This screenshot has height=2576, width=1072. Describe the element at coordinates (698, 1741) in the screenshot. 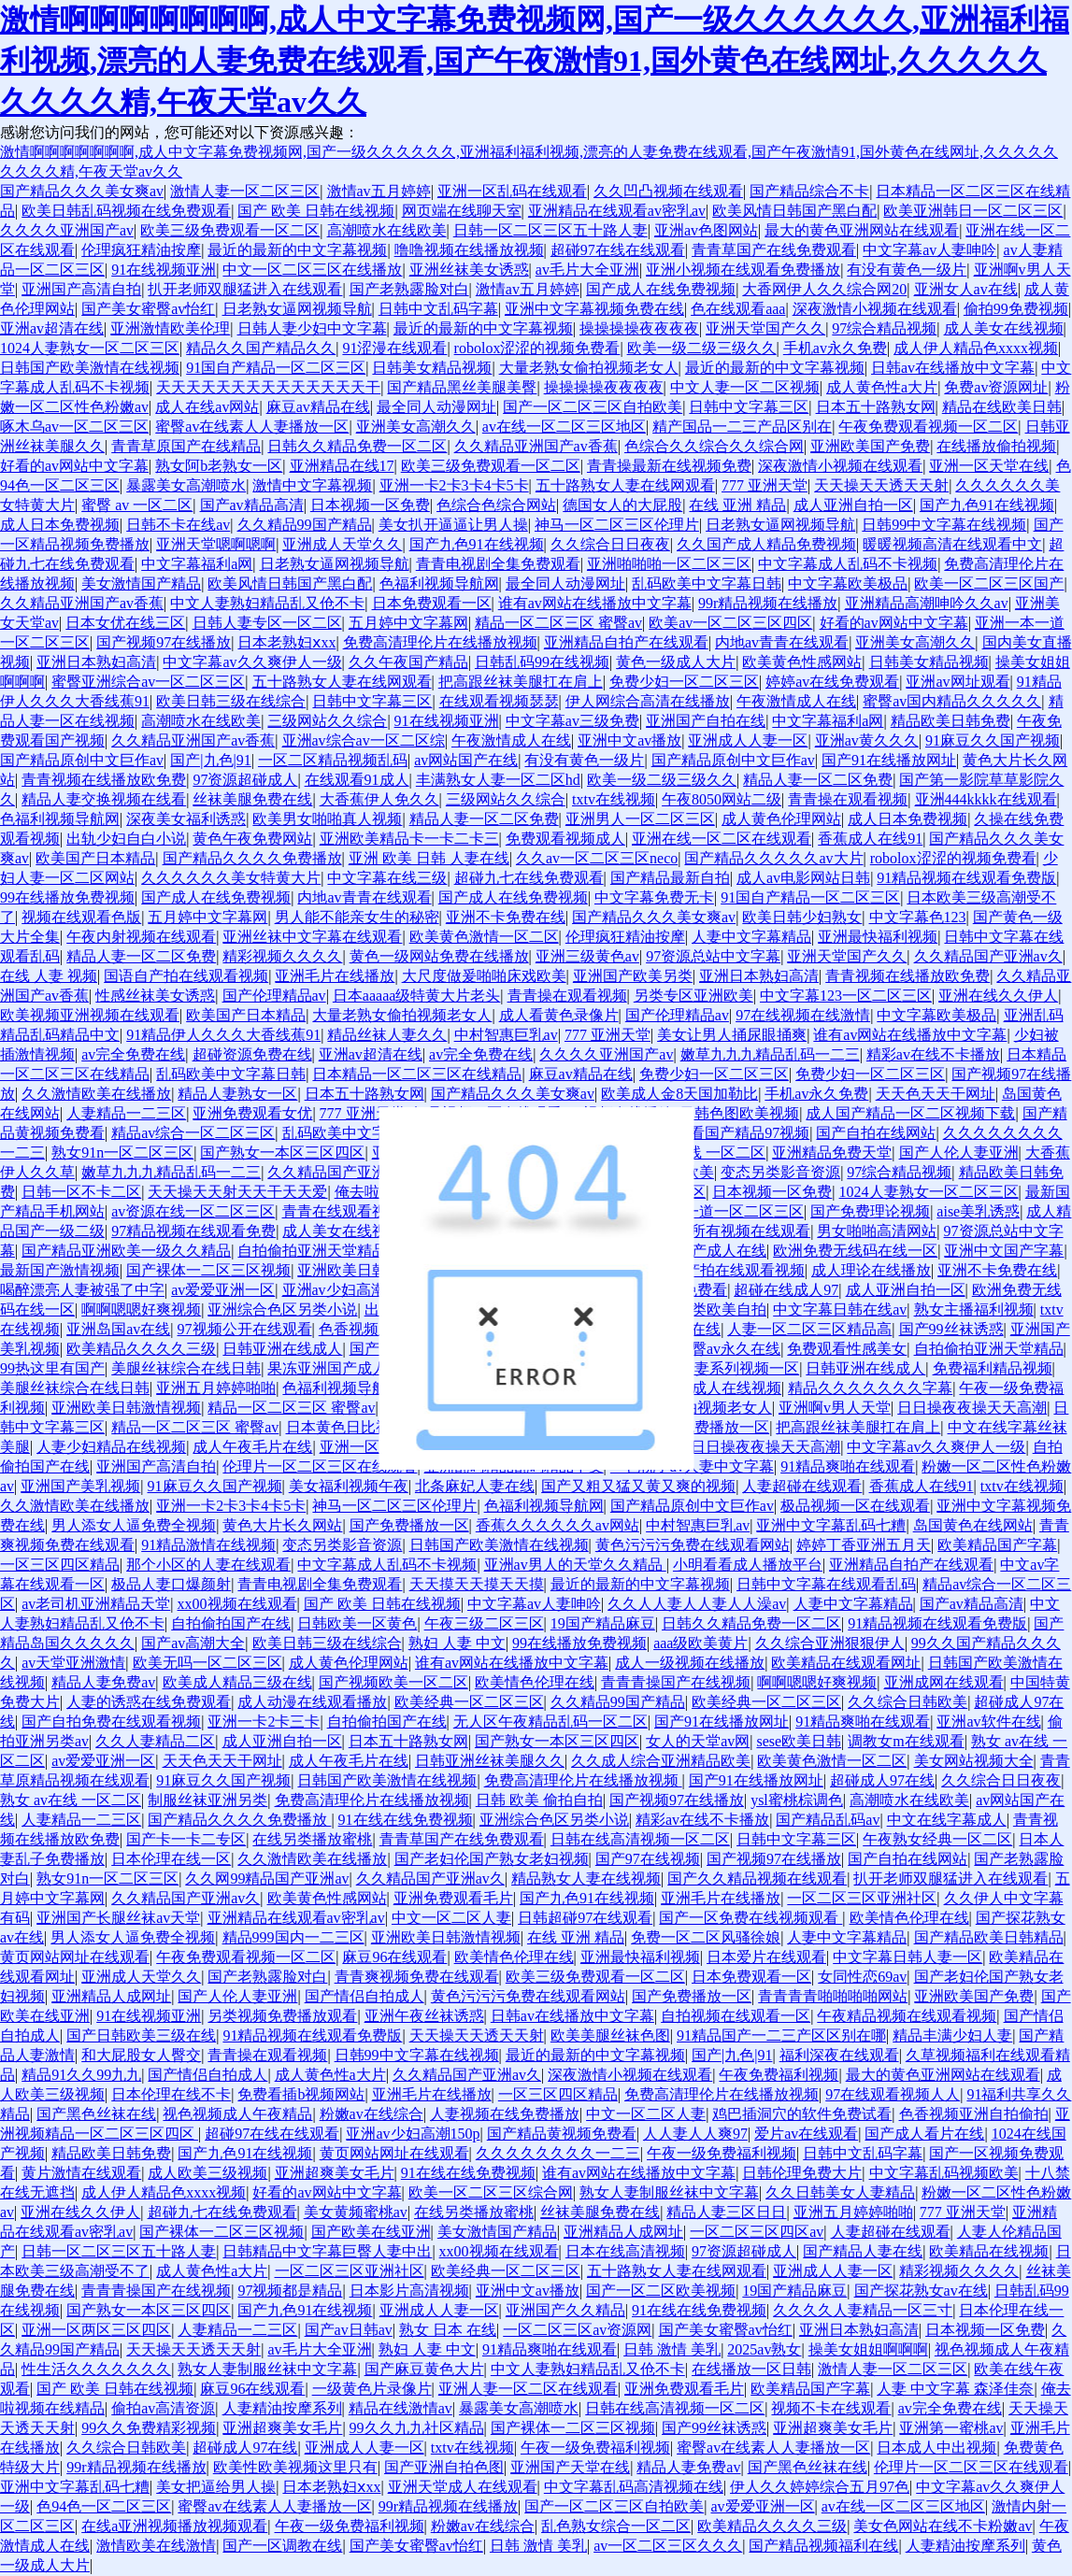

I see `女人的天堂av网` at that location.